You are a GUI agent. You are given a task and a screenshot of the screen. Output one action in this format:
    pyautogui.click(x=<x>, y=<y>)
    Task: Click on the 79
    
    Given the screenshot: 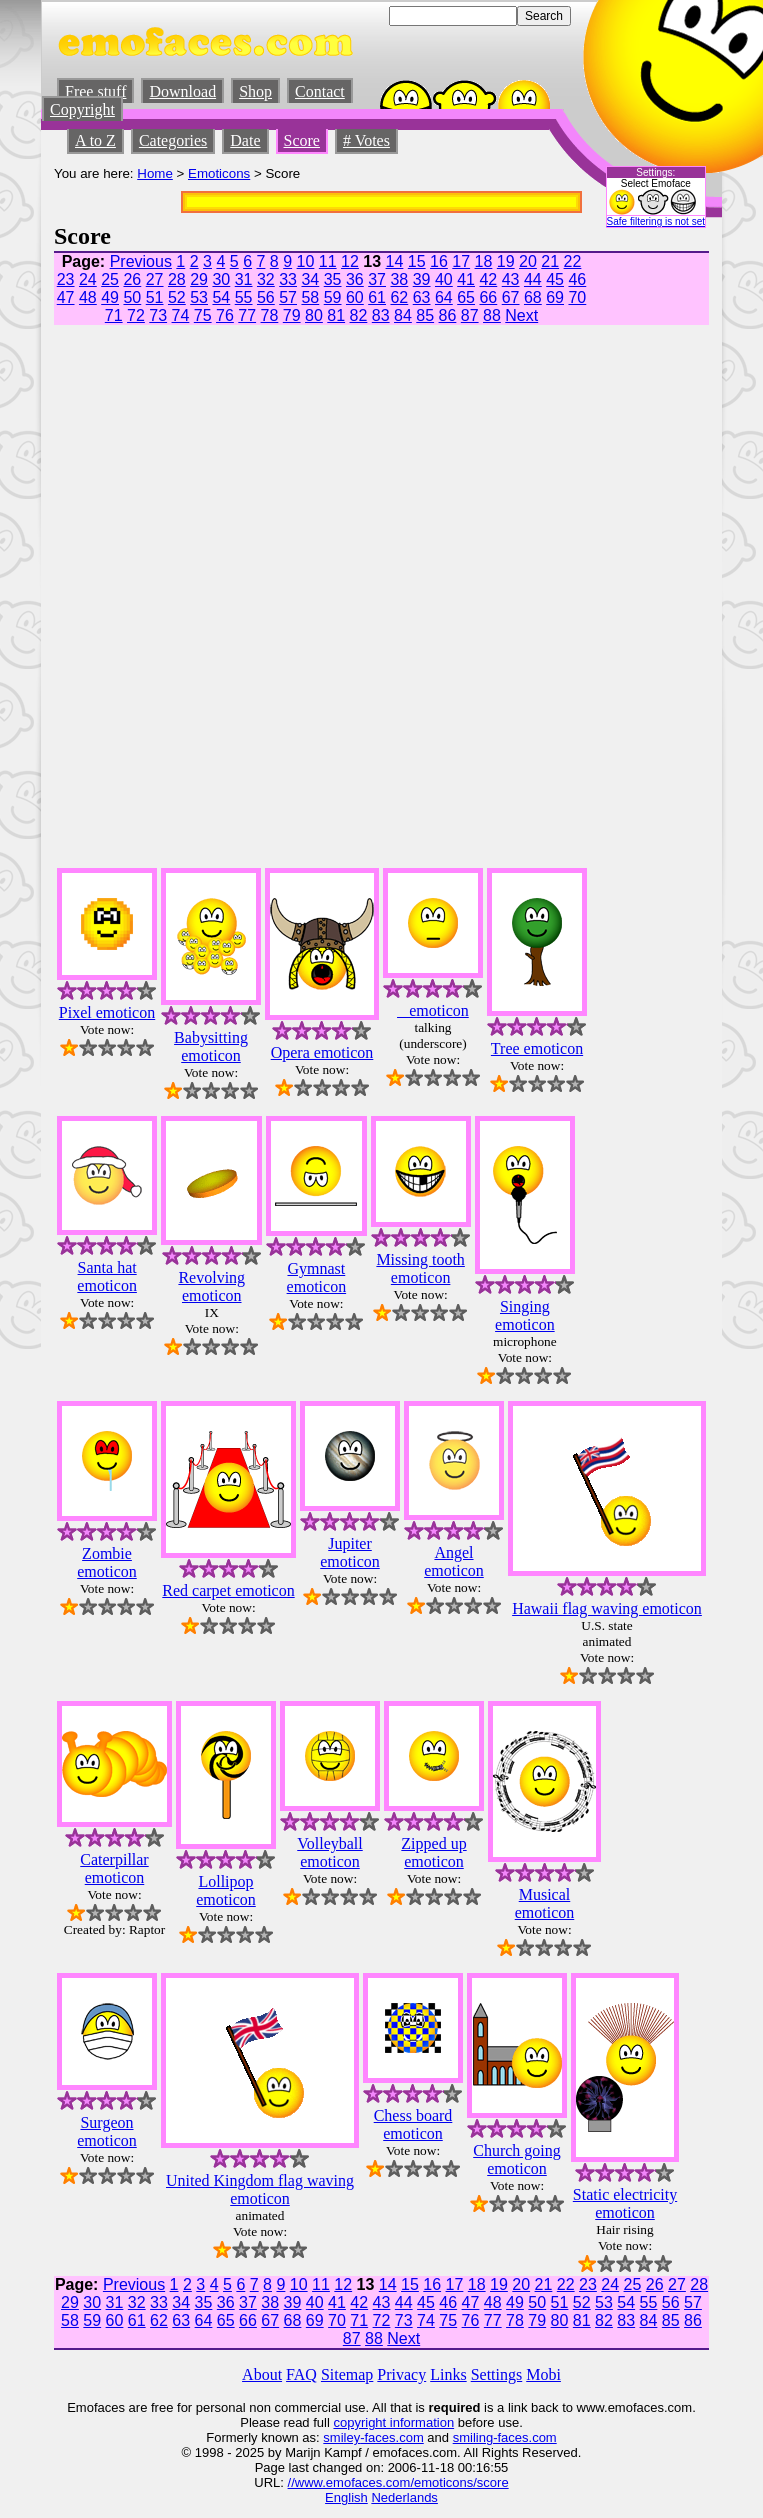 What is the action you would take?
    pyautogui.click(x=292, y=315)
    